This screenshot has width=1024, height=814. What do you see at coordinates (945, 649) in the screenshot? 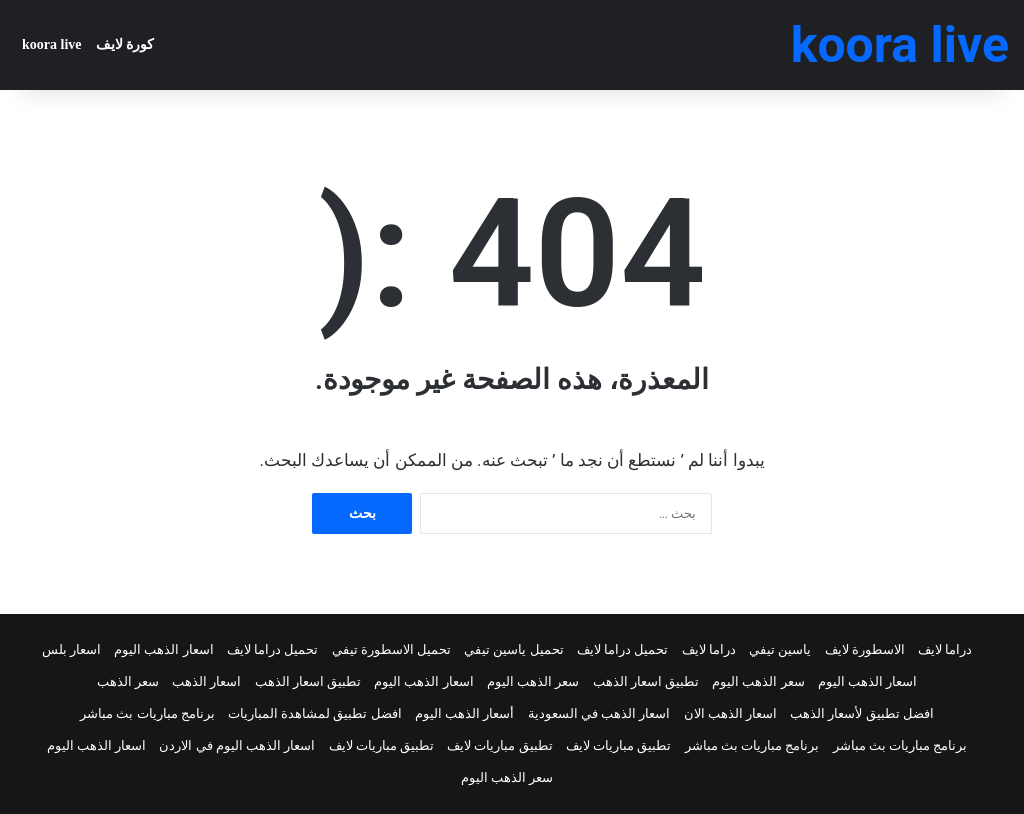
I see `دراما لايف` at bounding box center [945, 649].